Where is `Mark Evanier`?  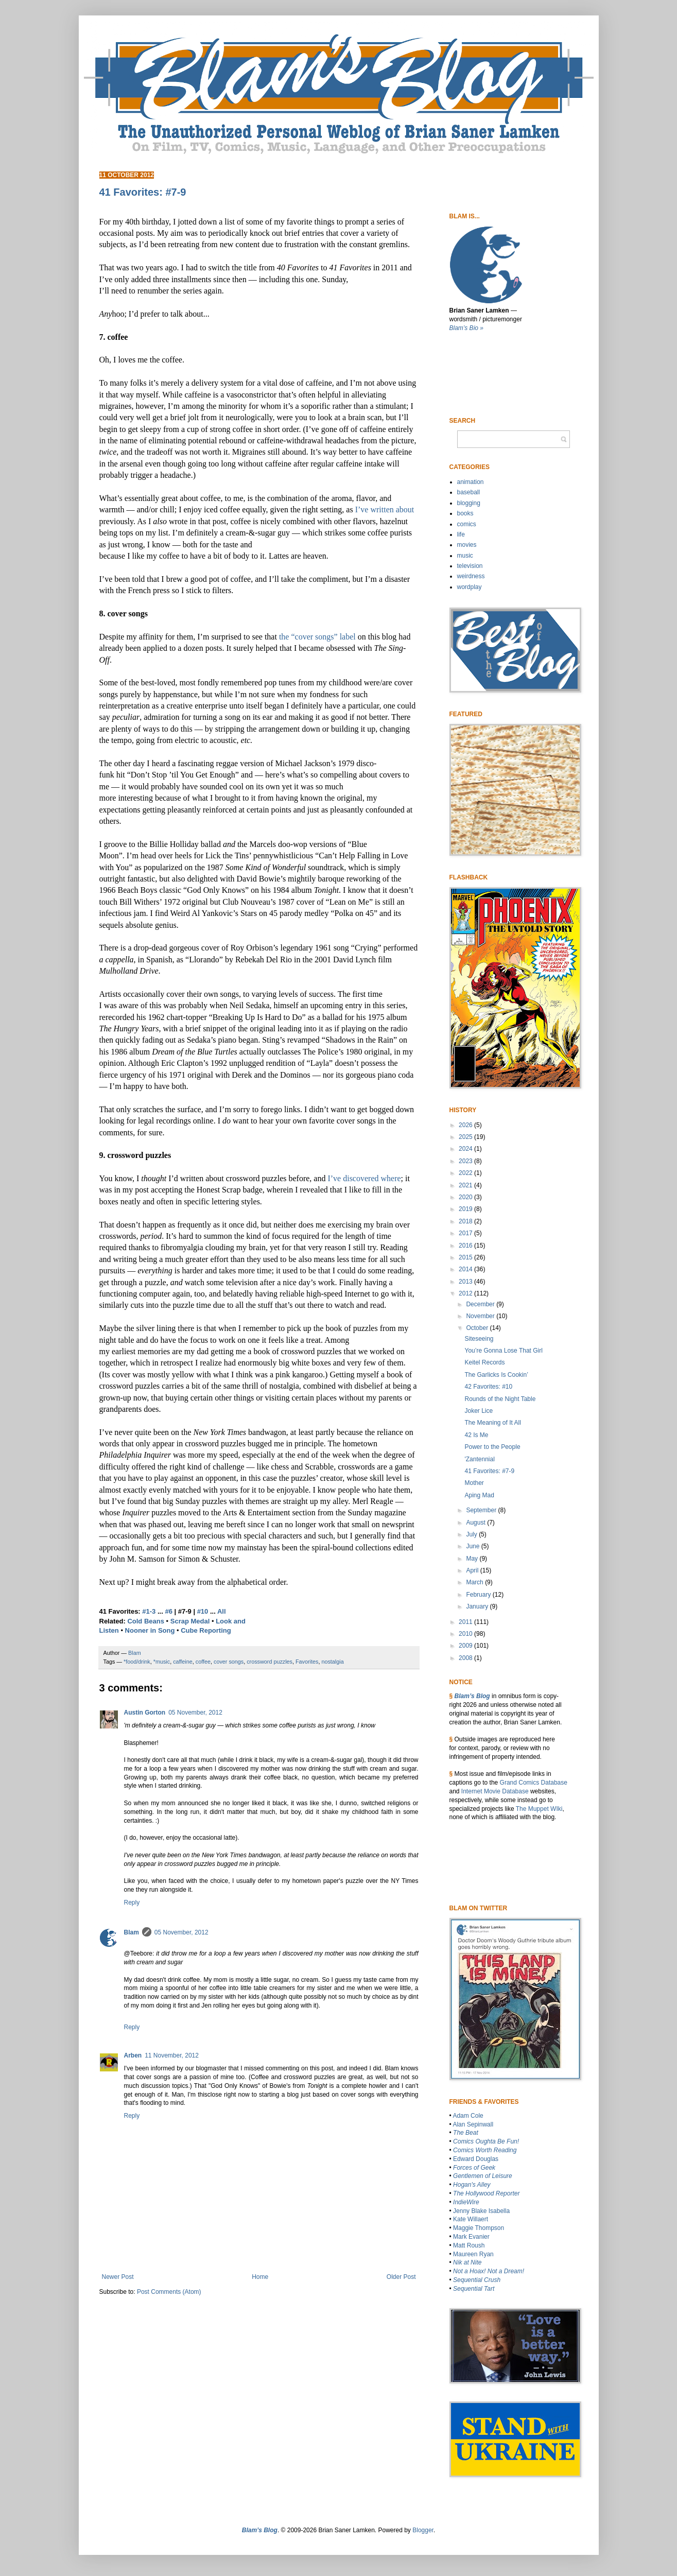 Mark Evanier is located at coordinates (471, 2236).